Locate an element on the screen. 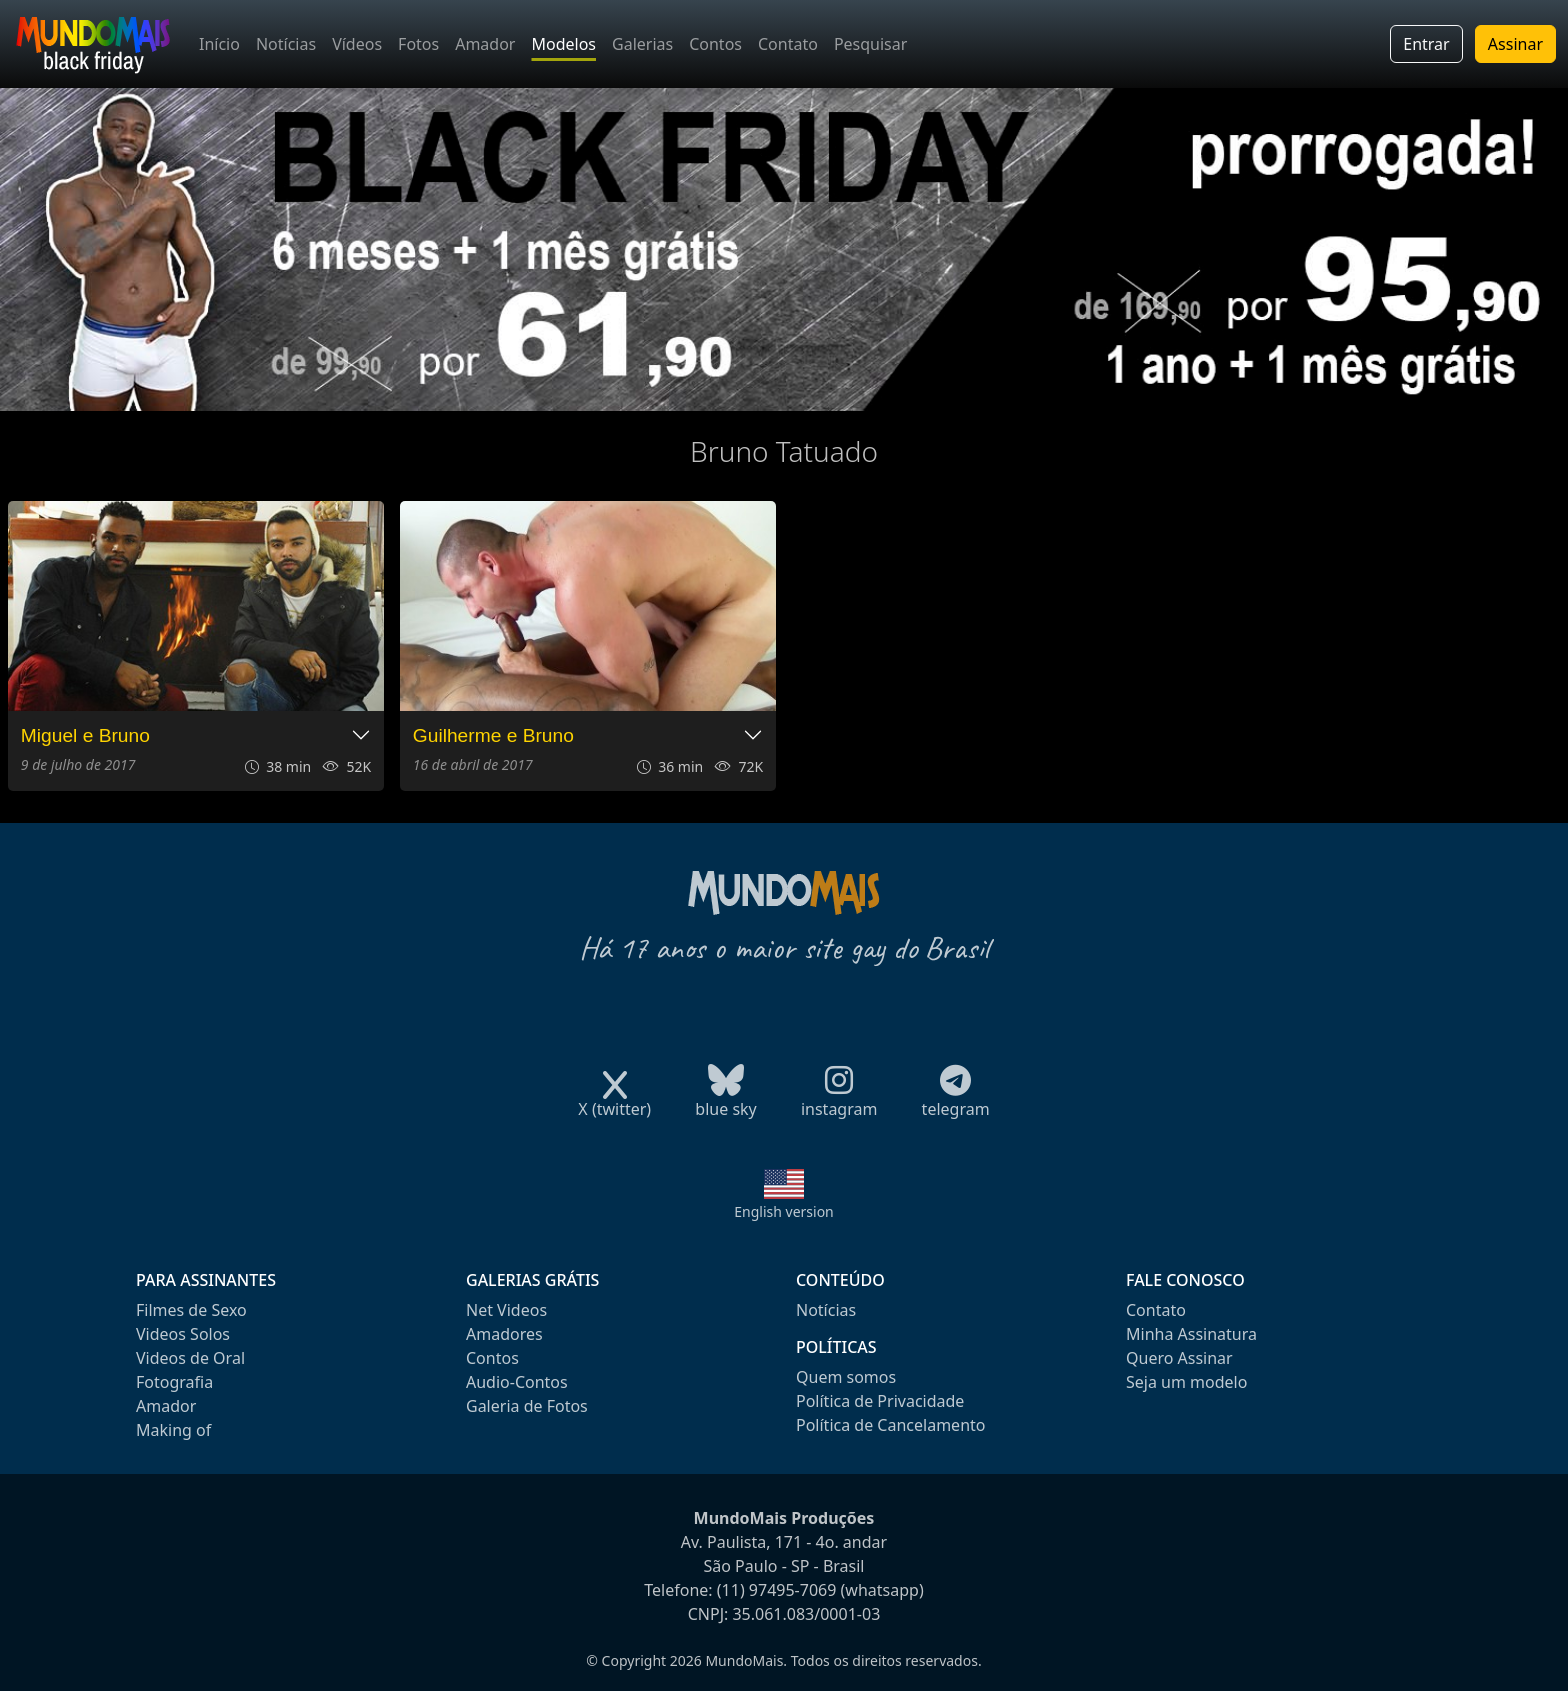  Política de Cancelamento is located at coordinates (890, 1425).